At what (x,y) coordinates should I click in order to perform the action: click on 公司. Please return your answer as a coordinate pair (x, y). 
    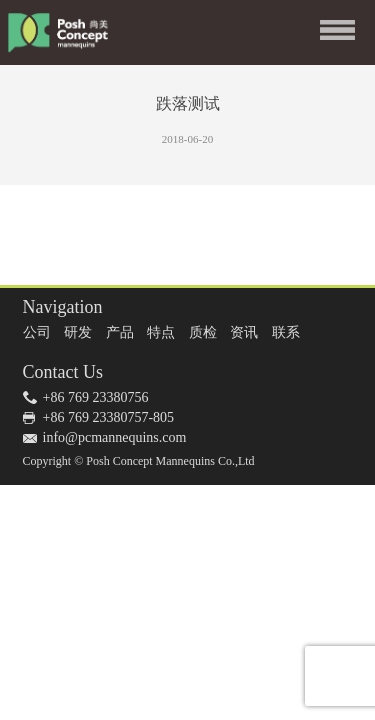
    Looking at the image, I should click on (37, 332).